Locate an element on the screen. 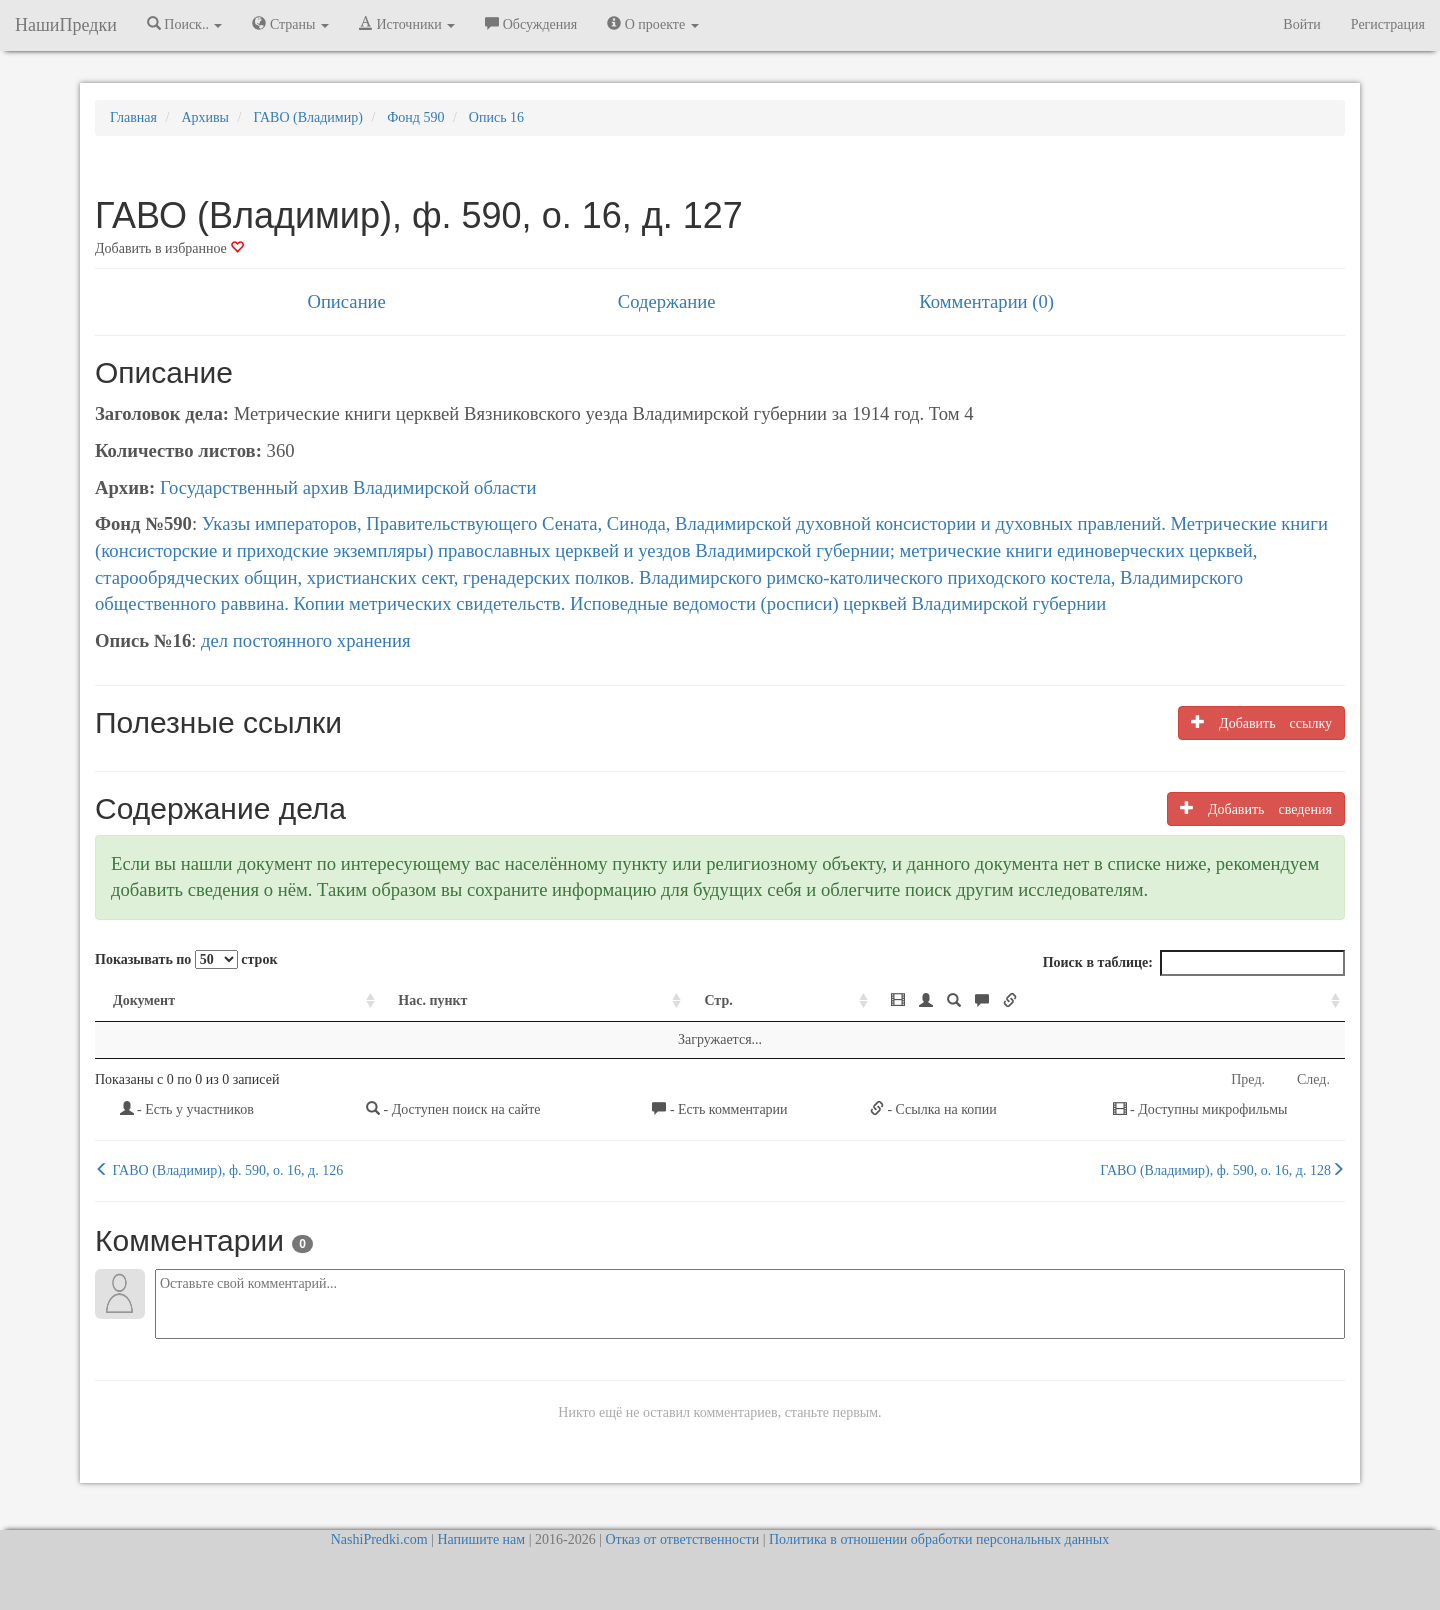 The width and height of the screenshot is (1440, 1610). Поиск в таблице: is located at coordinates (1194, 963).